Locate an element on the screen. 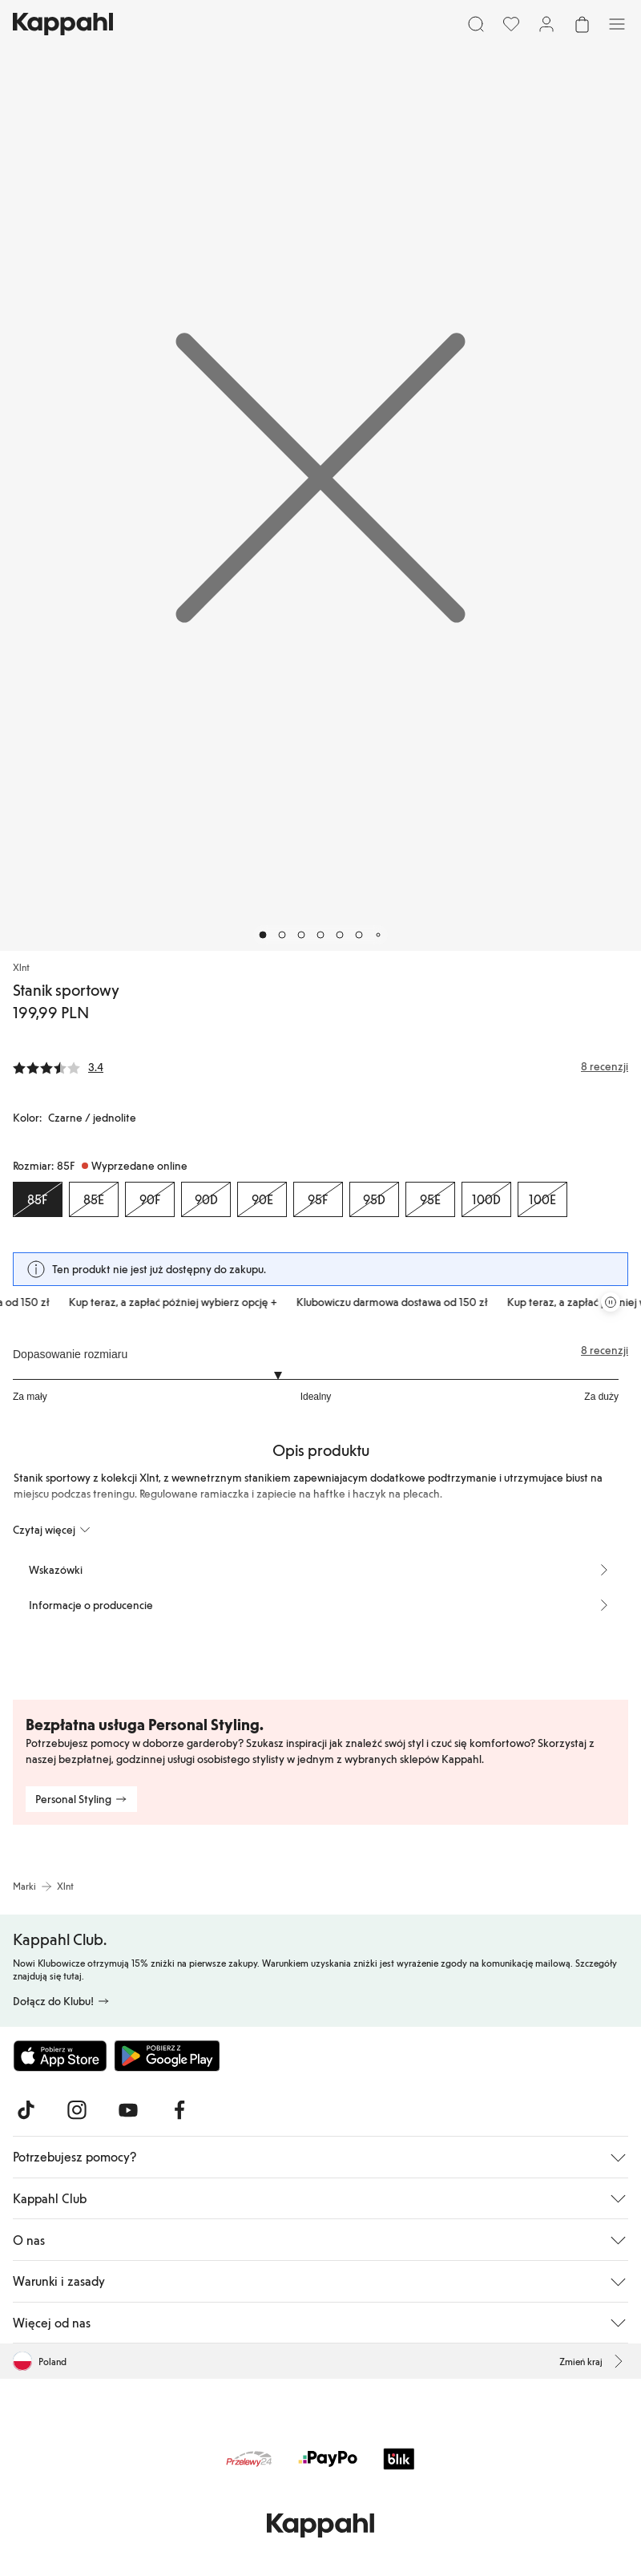  [Rozmiar 95E, Wyprzedane online] is located at coordinates (430, 1199).